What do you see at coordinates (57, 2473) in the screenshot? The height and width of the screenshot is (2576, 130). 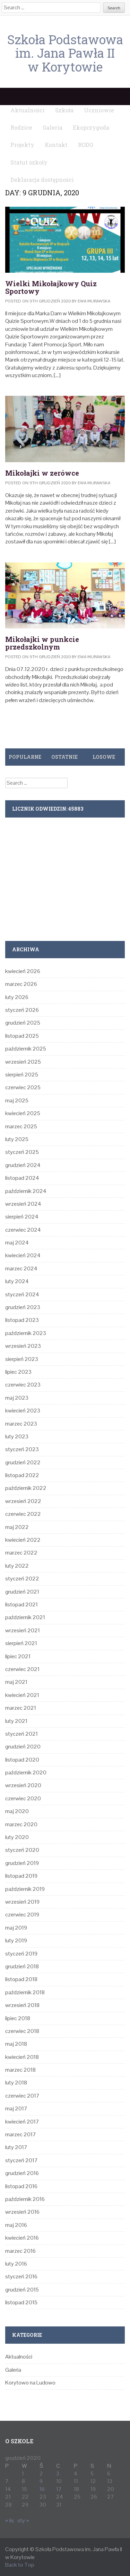 I see `3 [Wpisy opublikowane dnia 2020-12-03]` at bounding box center [57, 2473].